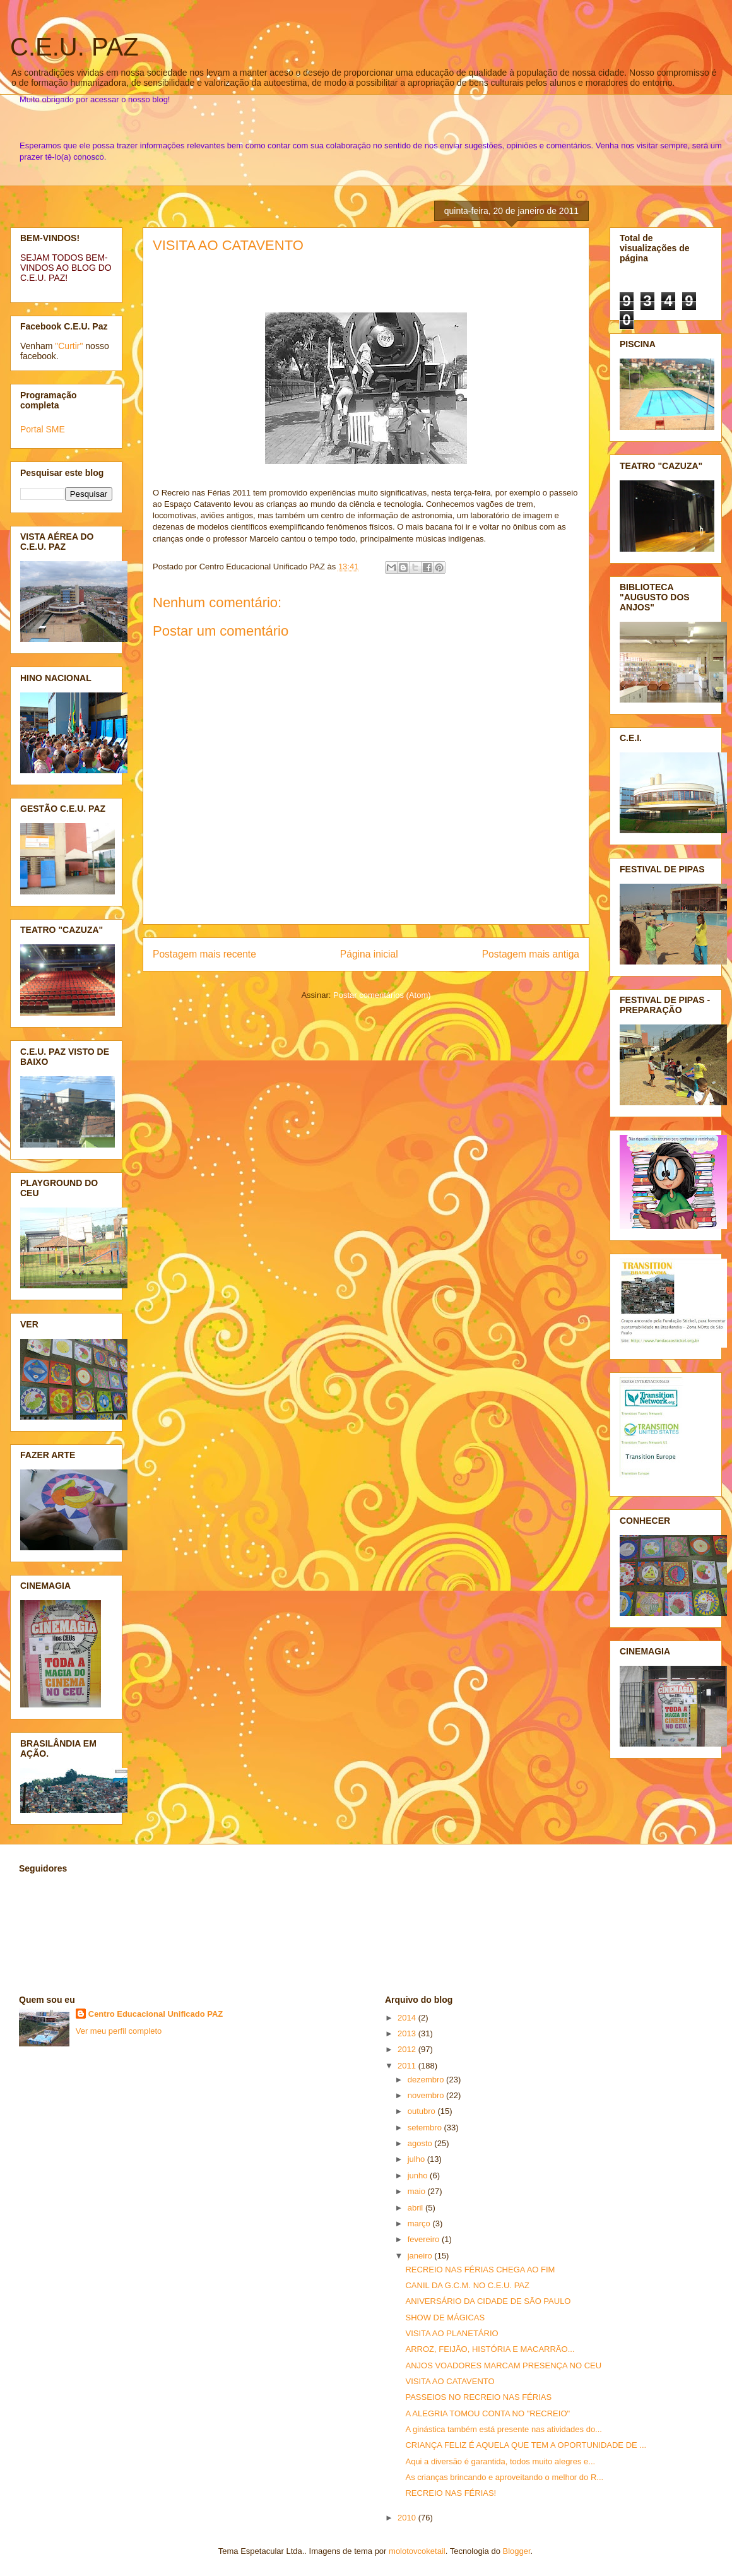 The height and width of the screenshot is (2576, 732). What do you see at coordinates (408, 2033) in the screenshot?
I see `2013` at bounding box center [408, 2033].